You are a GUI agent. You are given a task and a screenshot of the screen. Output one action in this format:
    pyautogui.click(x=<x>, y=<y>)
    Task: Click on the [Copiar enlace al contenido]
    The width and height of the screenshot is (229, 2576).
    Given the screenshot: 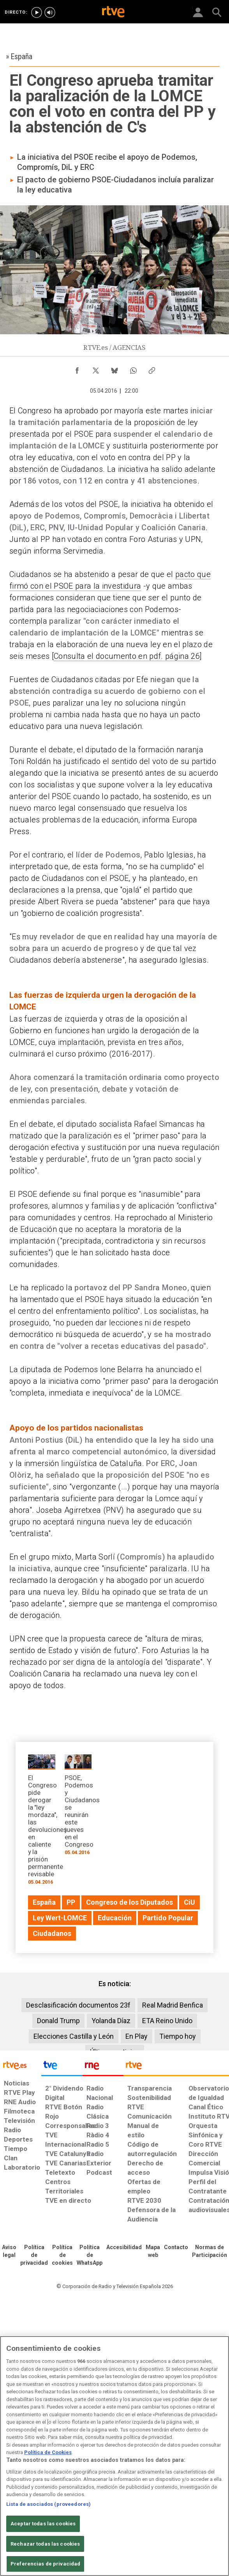 What is the action you would take?
    pyautogui.click(x=152, y=368)
    